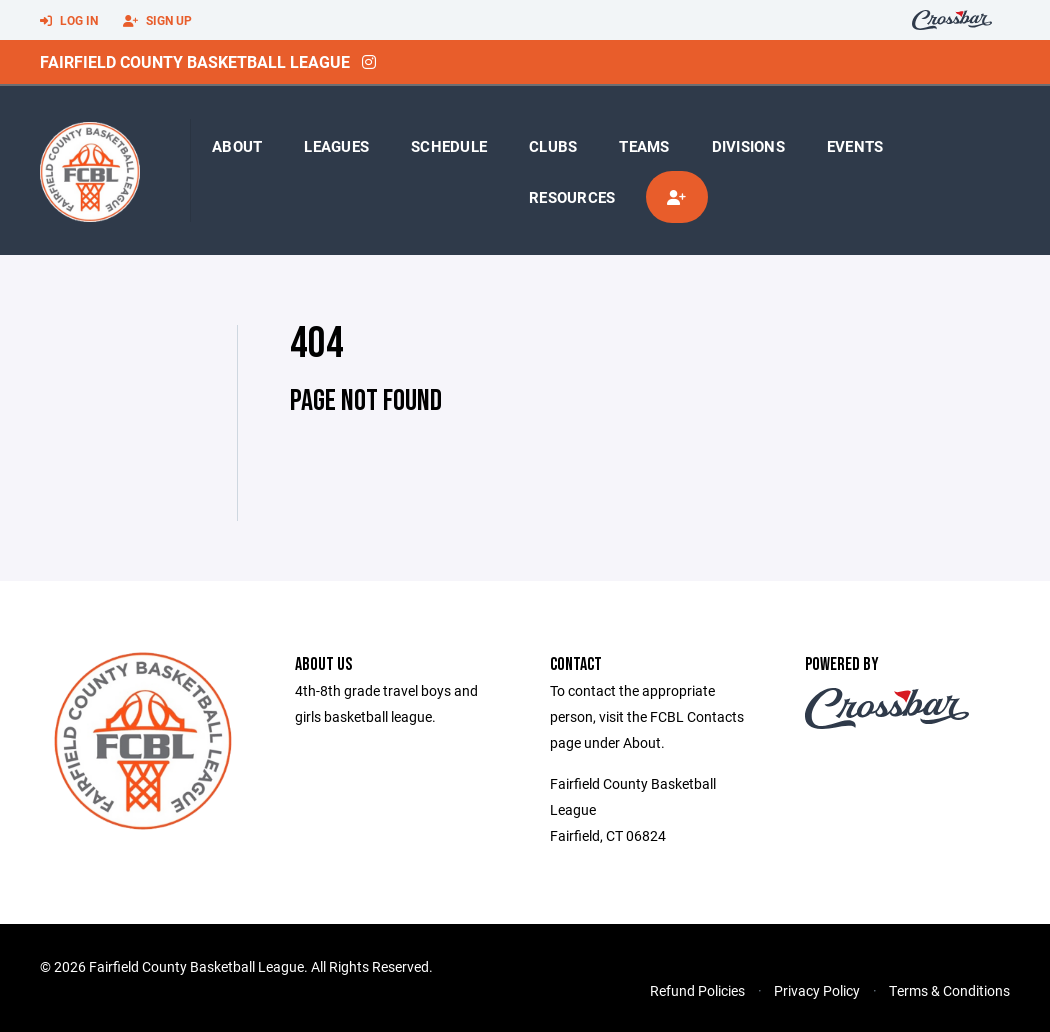 The height and width of the screenshot is (1032, 1050). What do you see at coordinates (572, 197) in the screenshot?
I see `Resources` at bounding box center [572, 197].